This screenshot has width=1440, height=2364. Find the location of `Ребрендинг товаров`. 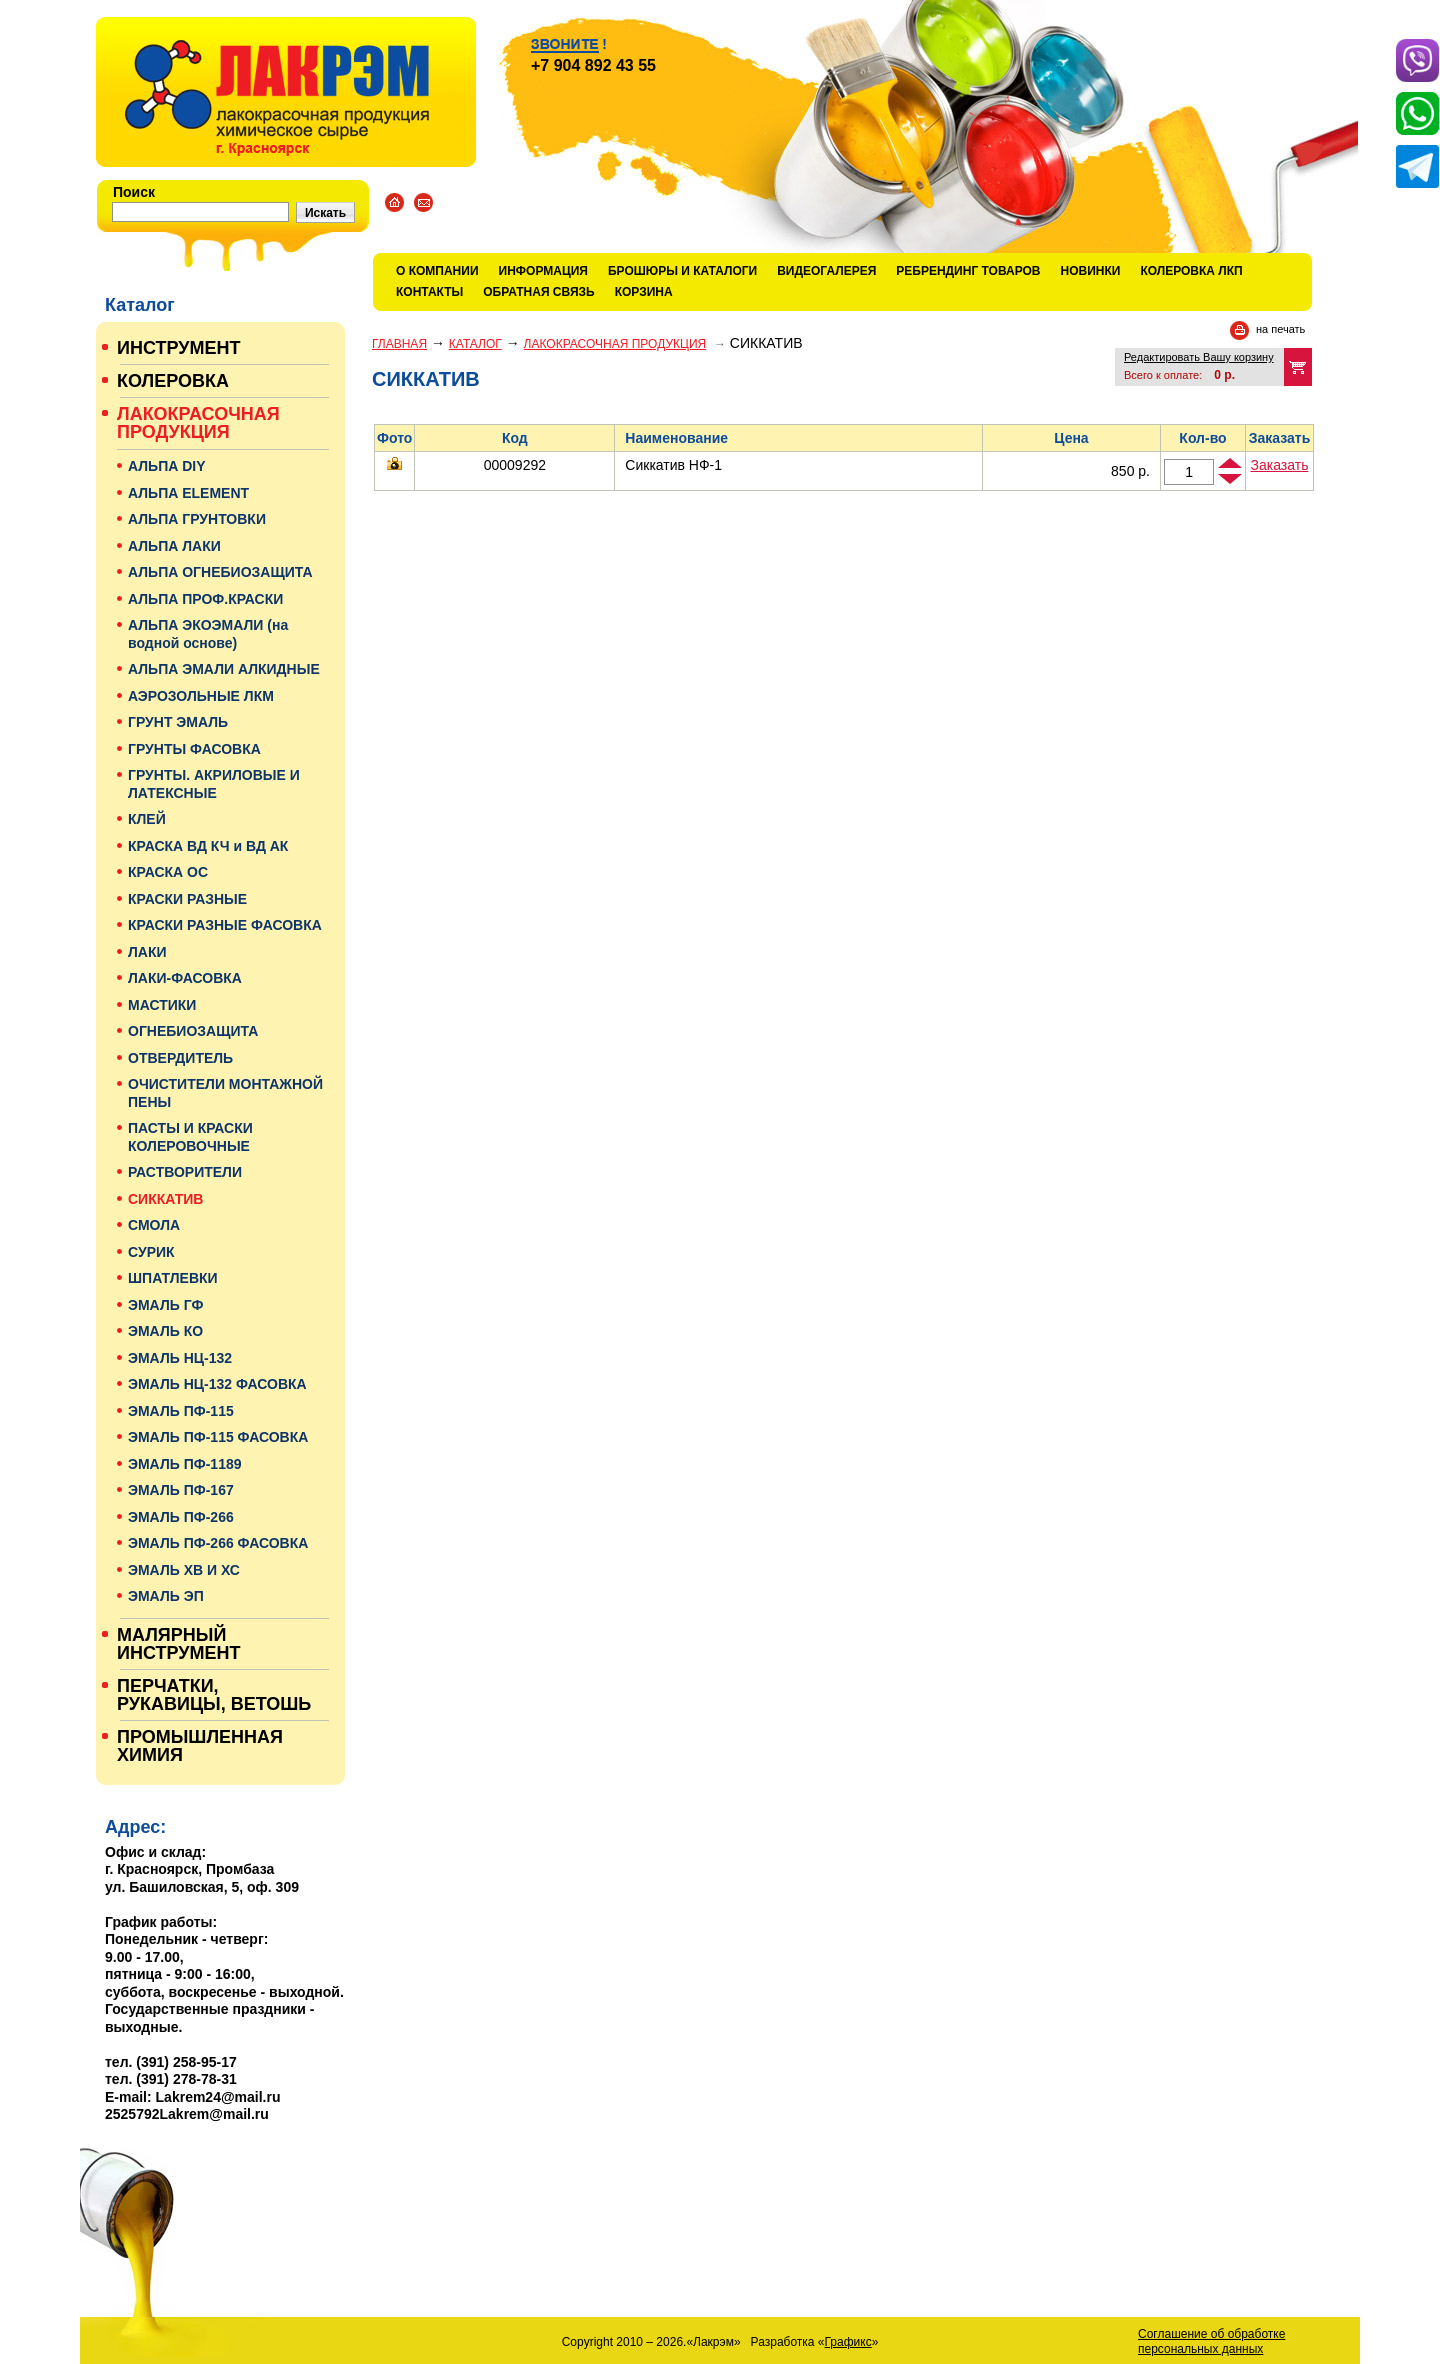

Ребрендинг товаров is located at coordinates (968, 271).